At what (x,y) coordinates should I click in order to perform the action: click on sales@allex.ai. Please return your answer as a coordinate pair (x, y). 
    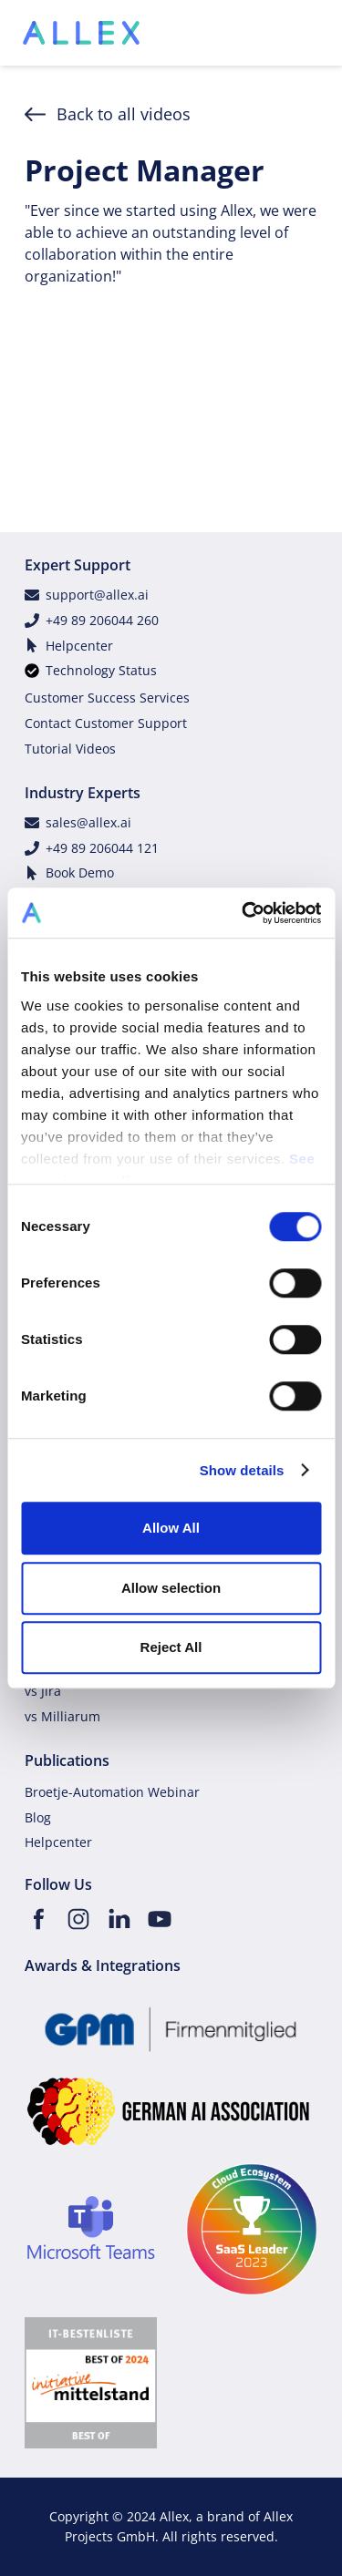
    Looking at the image, I should click on (88, 822).